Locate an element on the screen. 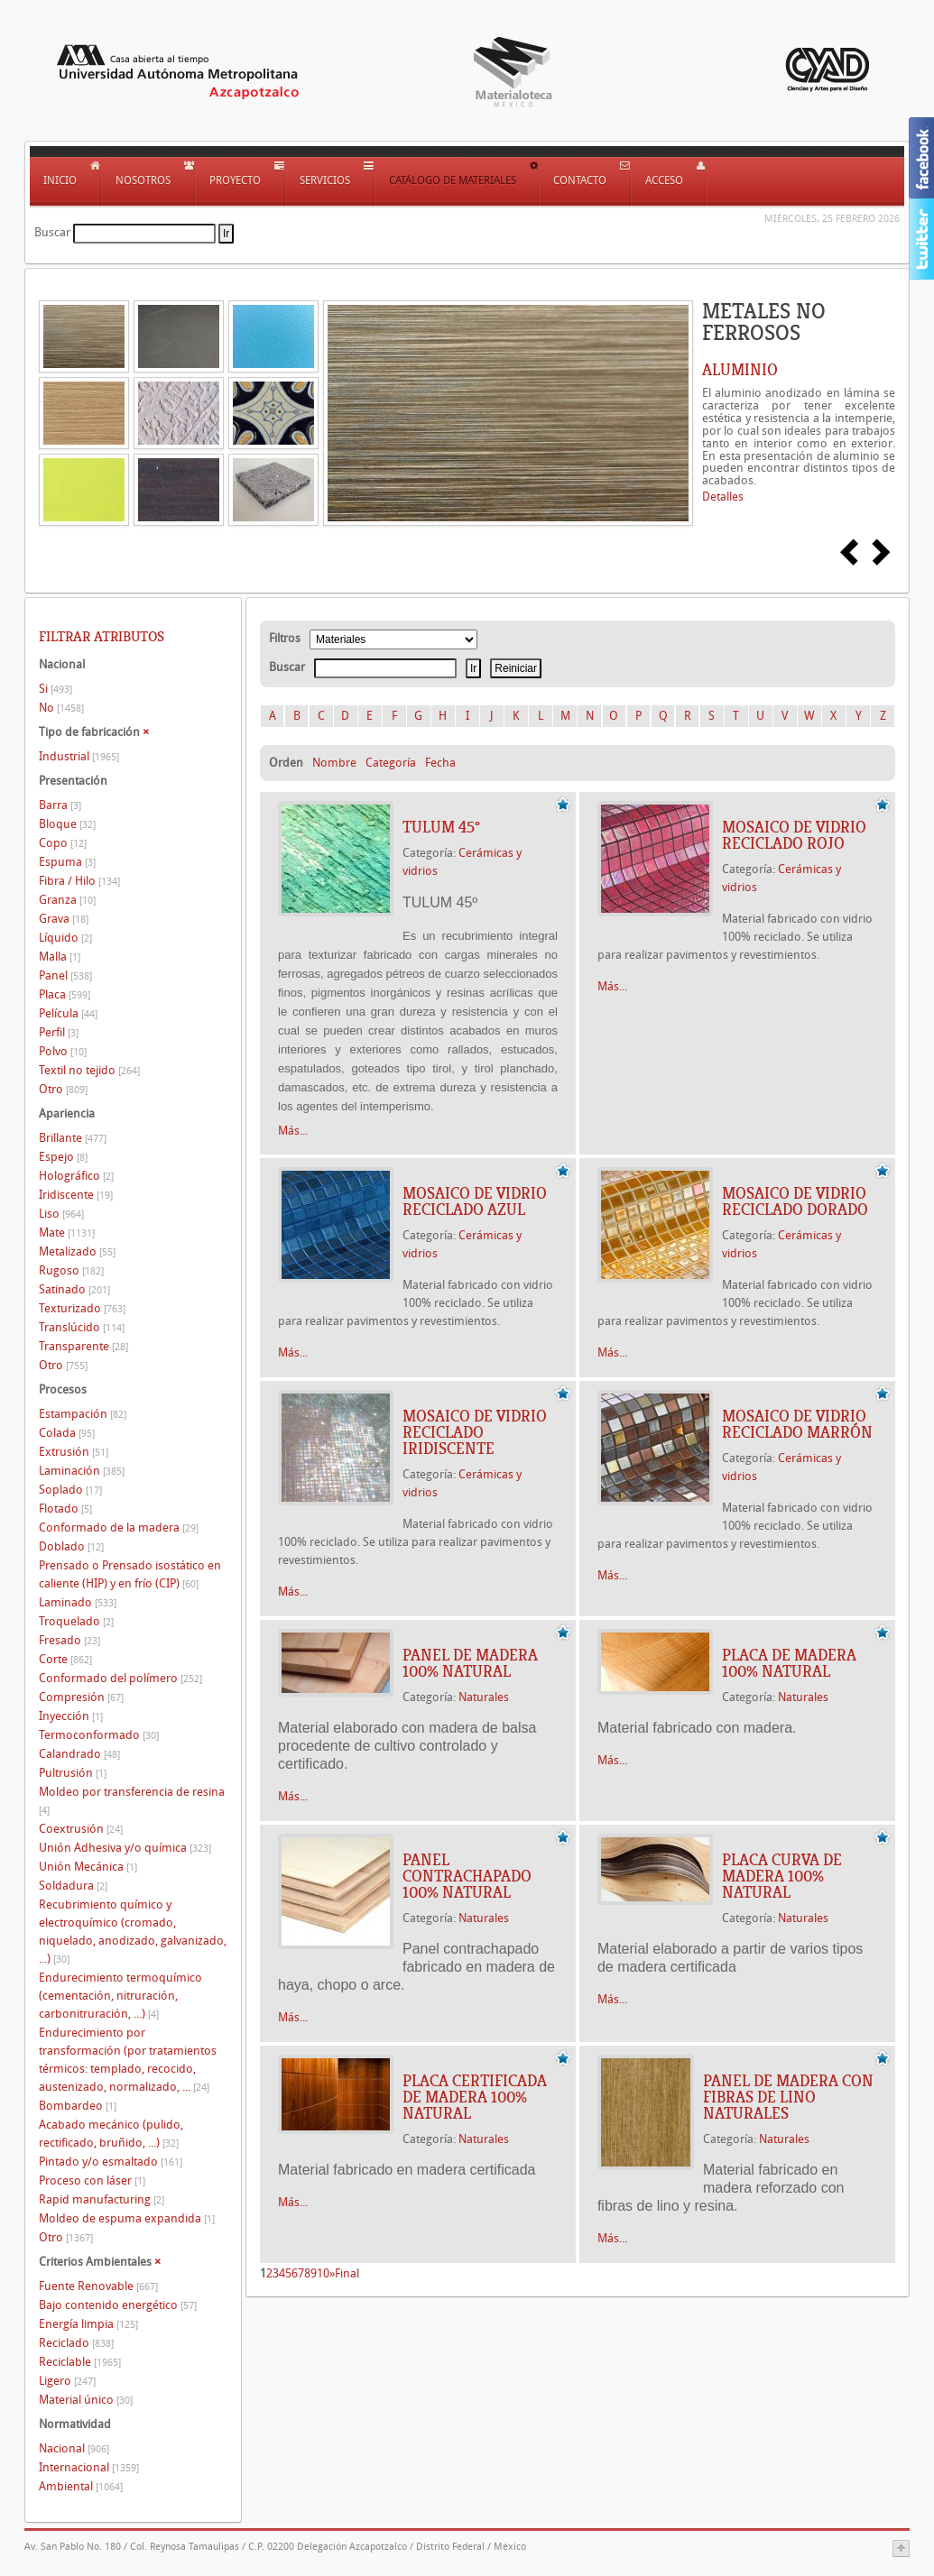 This screenshot has width=934, height=2576. MOSAICO DE VIDRIO RECICLADO MARRÓN is located at coordinates (797, 1424).